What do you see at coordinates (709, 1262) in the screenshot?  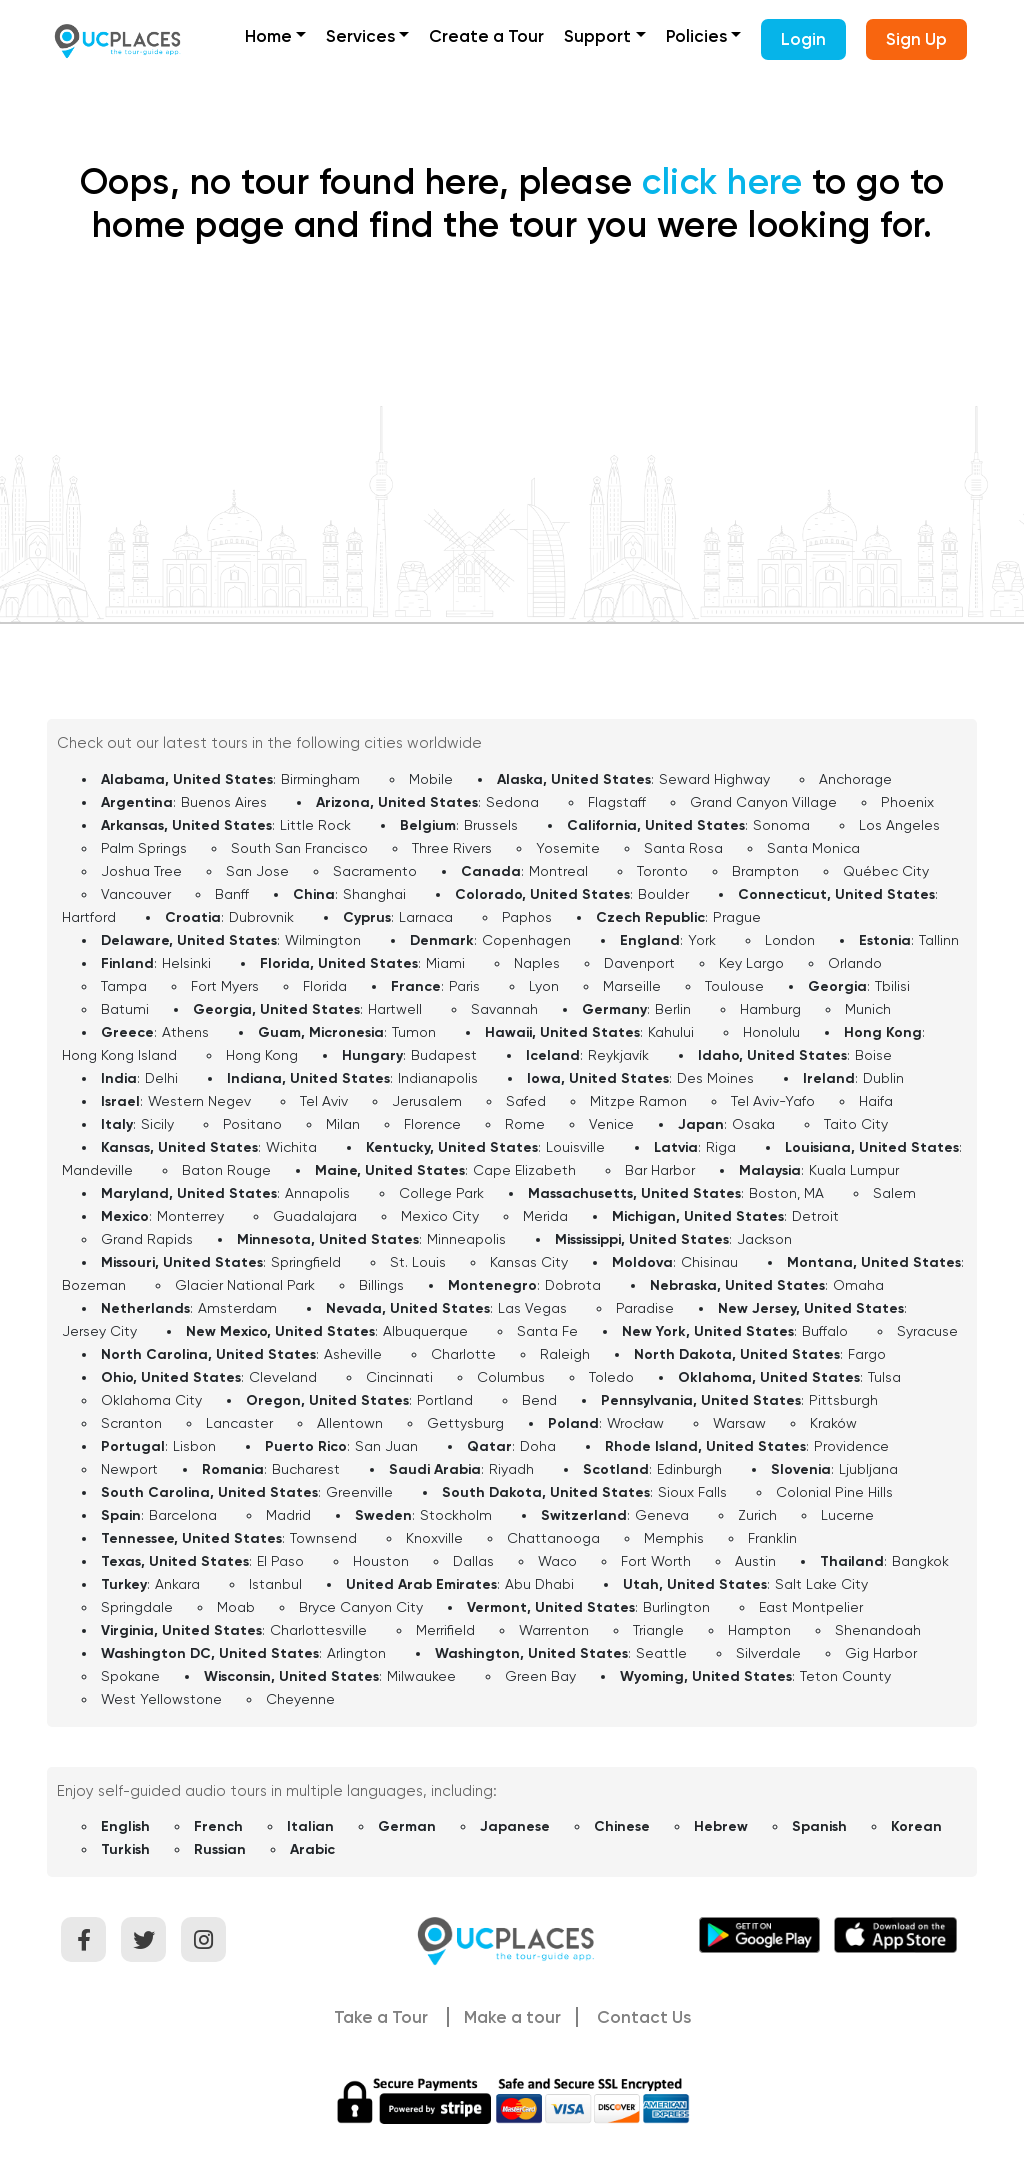 I see `Chisinau` at bounding box center [709, 1262].